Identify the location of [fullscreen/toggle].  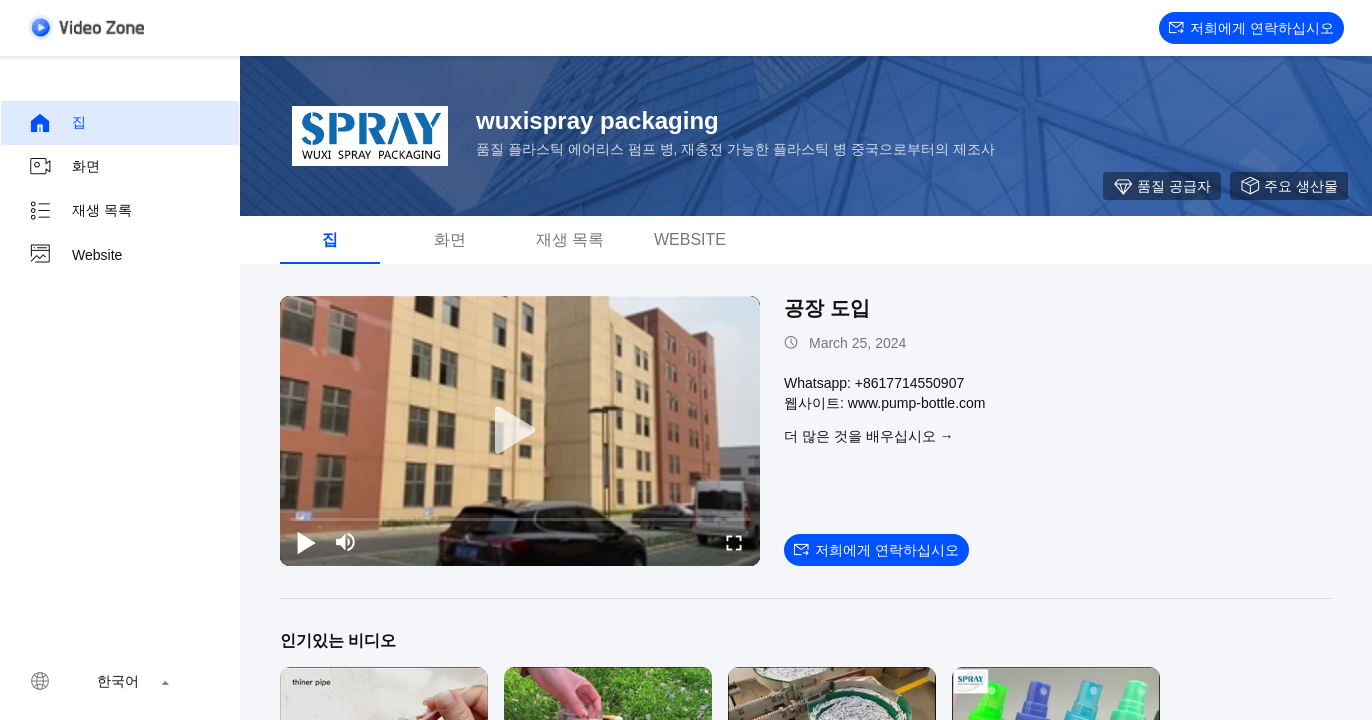
(734, 542).